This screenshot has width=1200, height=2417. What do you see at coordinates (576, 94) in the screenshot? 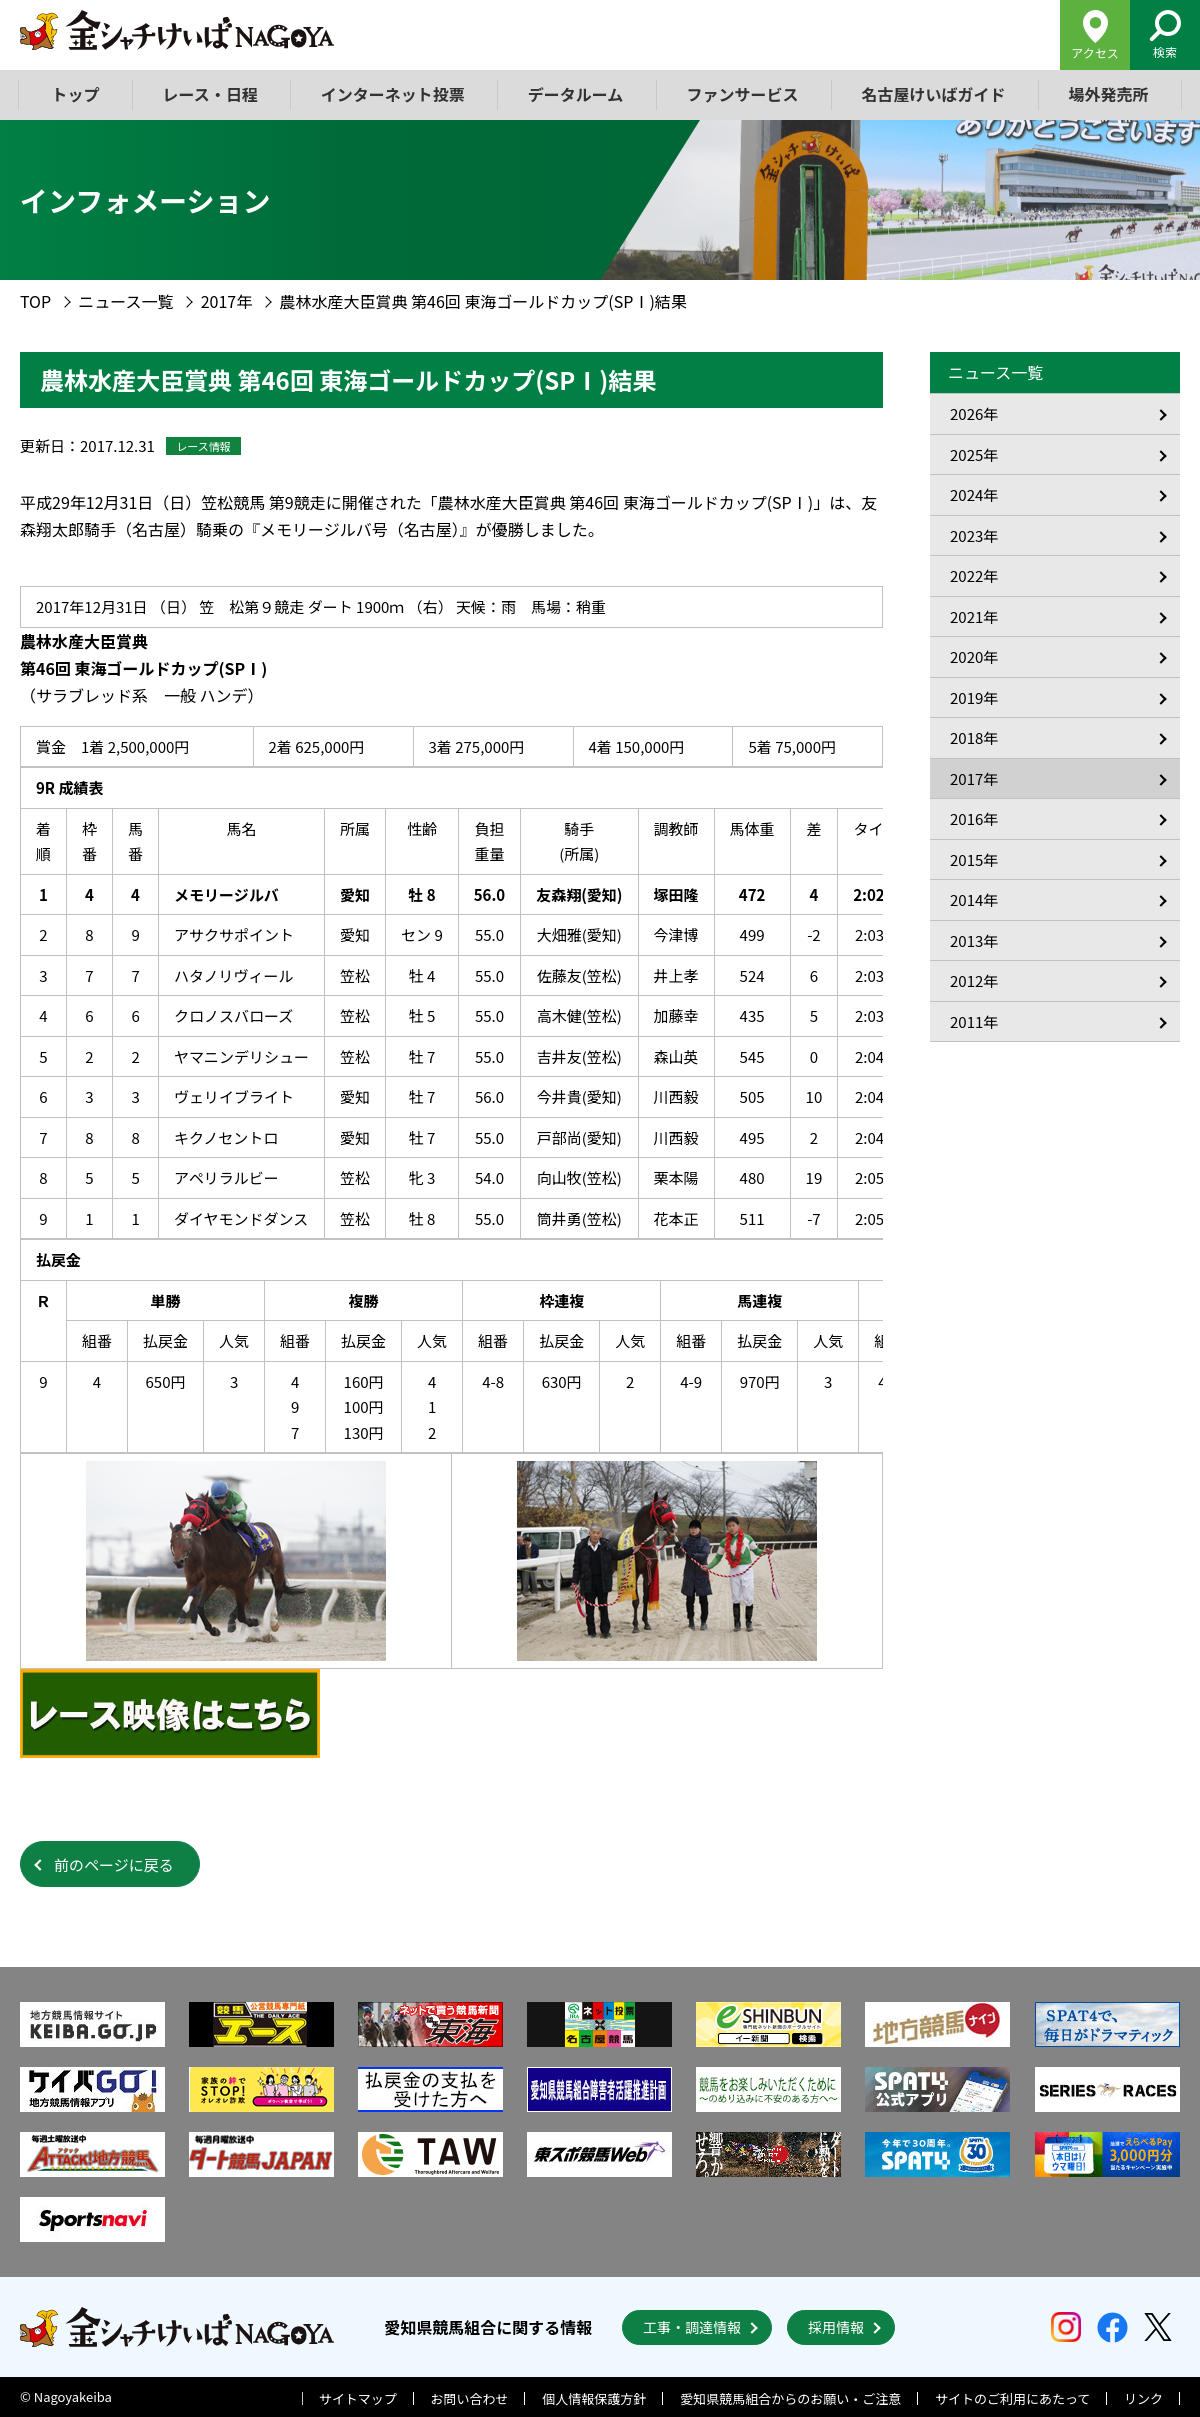
I see `データルーム` at bounding box center [576, 94].